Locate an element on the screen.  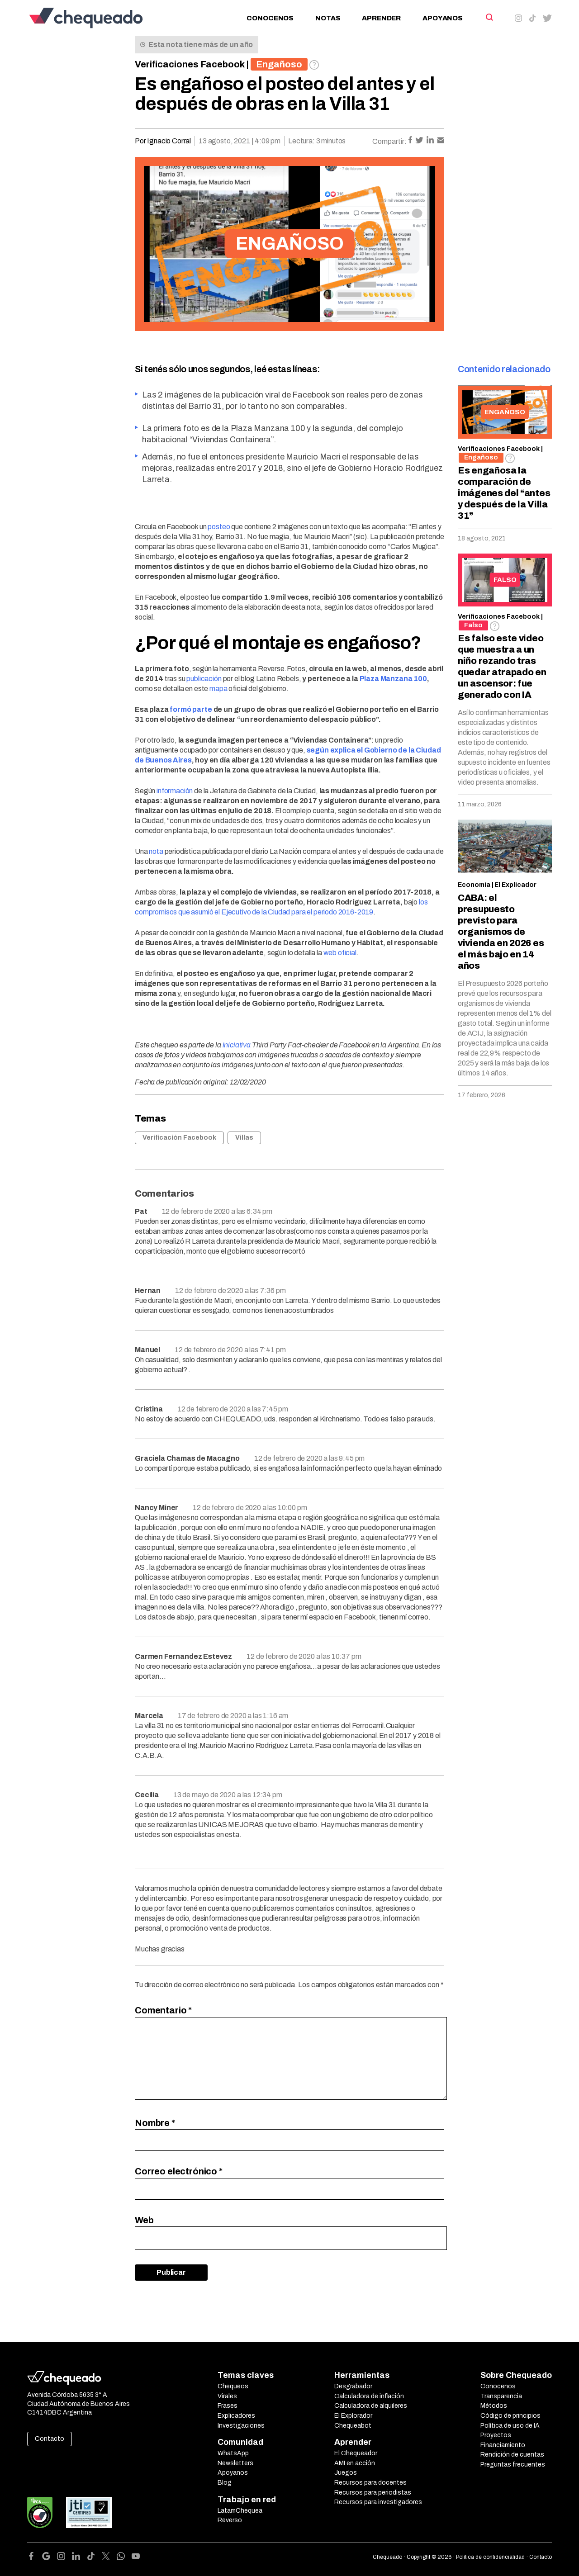
Verificaciones Facebook is located at coordinates (190, 64).